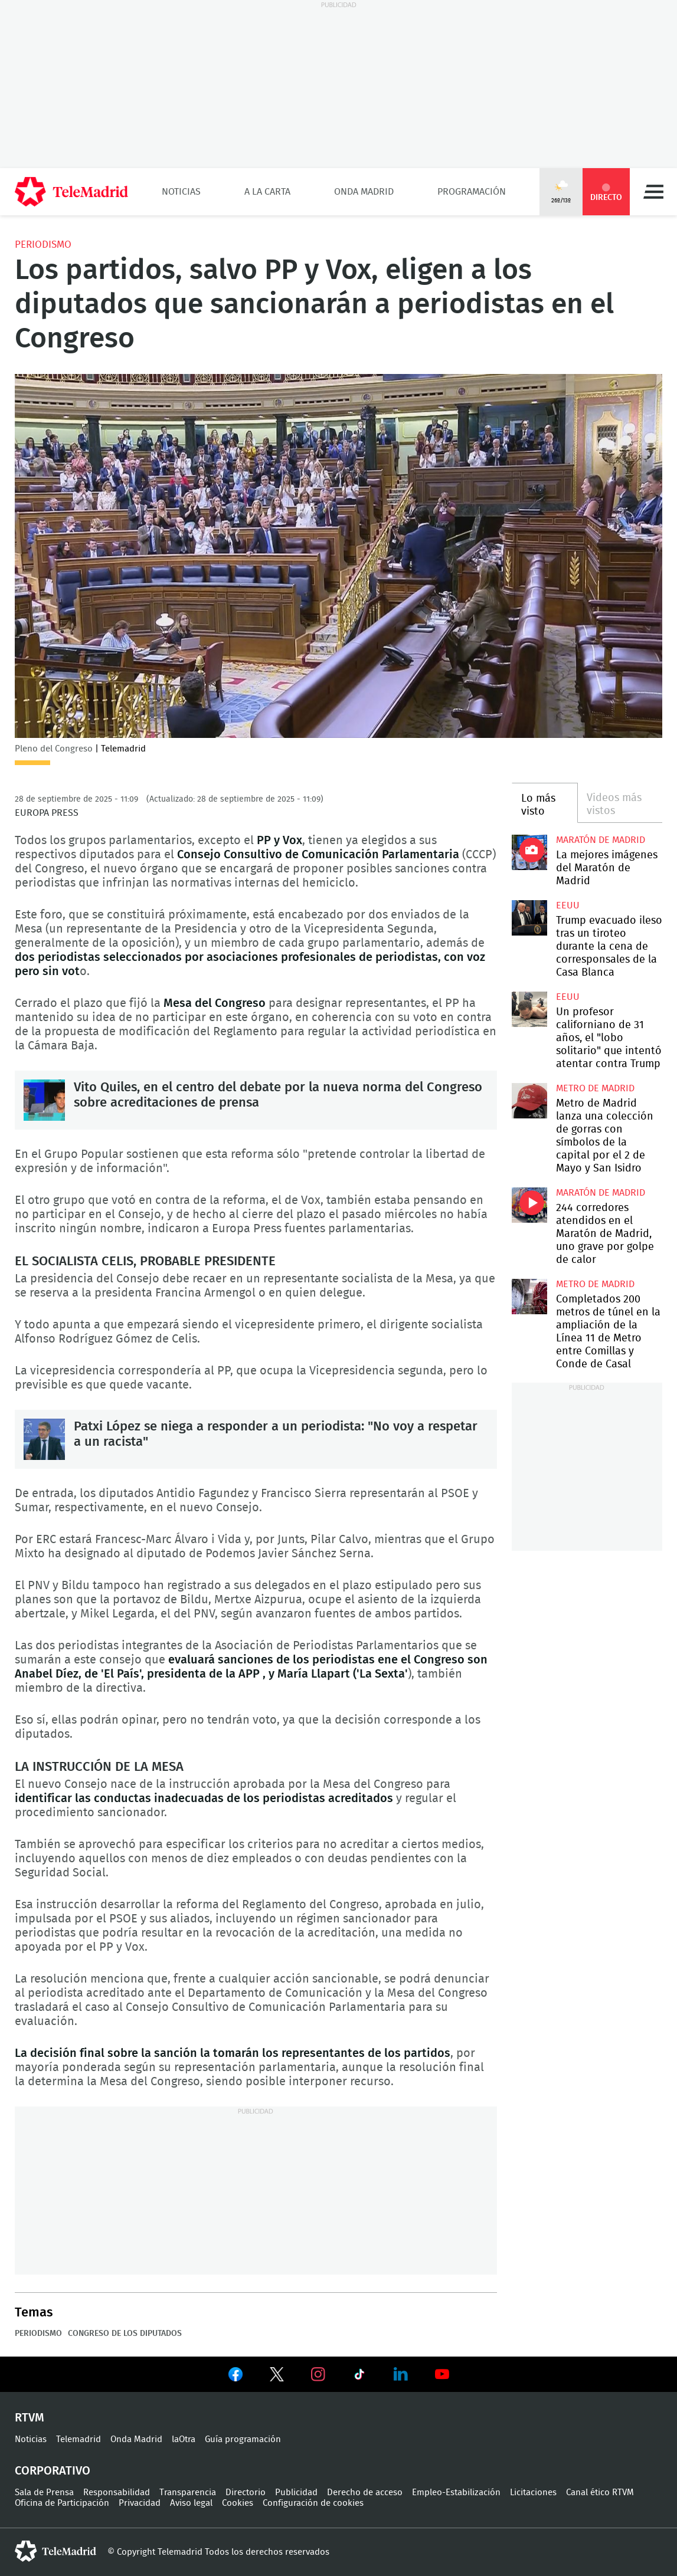  I want to click on Metro de Madrid lanza una colección de gorras con símbolos de la capital por el 2 de Mayo y San Isidro, so click(529, 1100).